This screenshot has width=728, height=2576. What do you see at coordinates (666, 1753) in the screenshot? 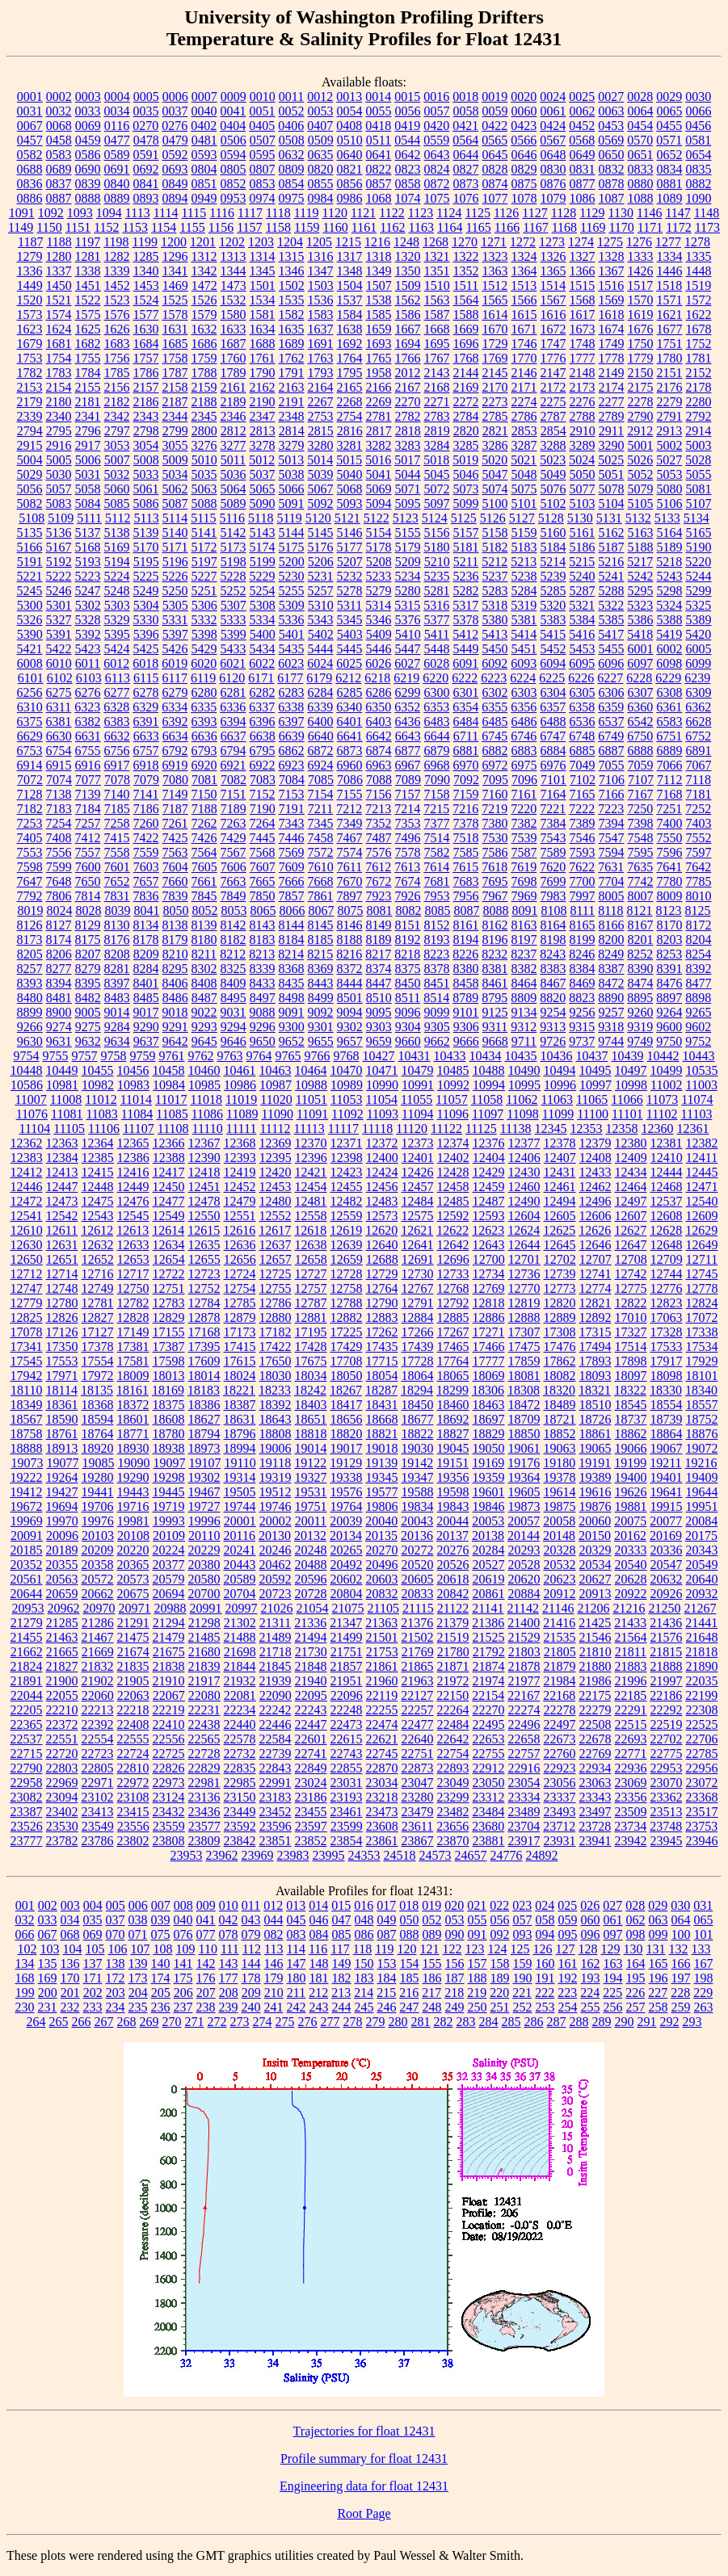
I see `22775` at bounding box center [666, 1753].